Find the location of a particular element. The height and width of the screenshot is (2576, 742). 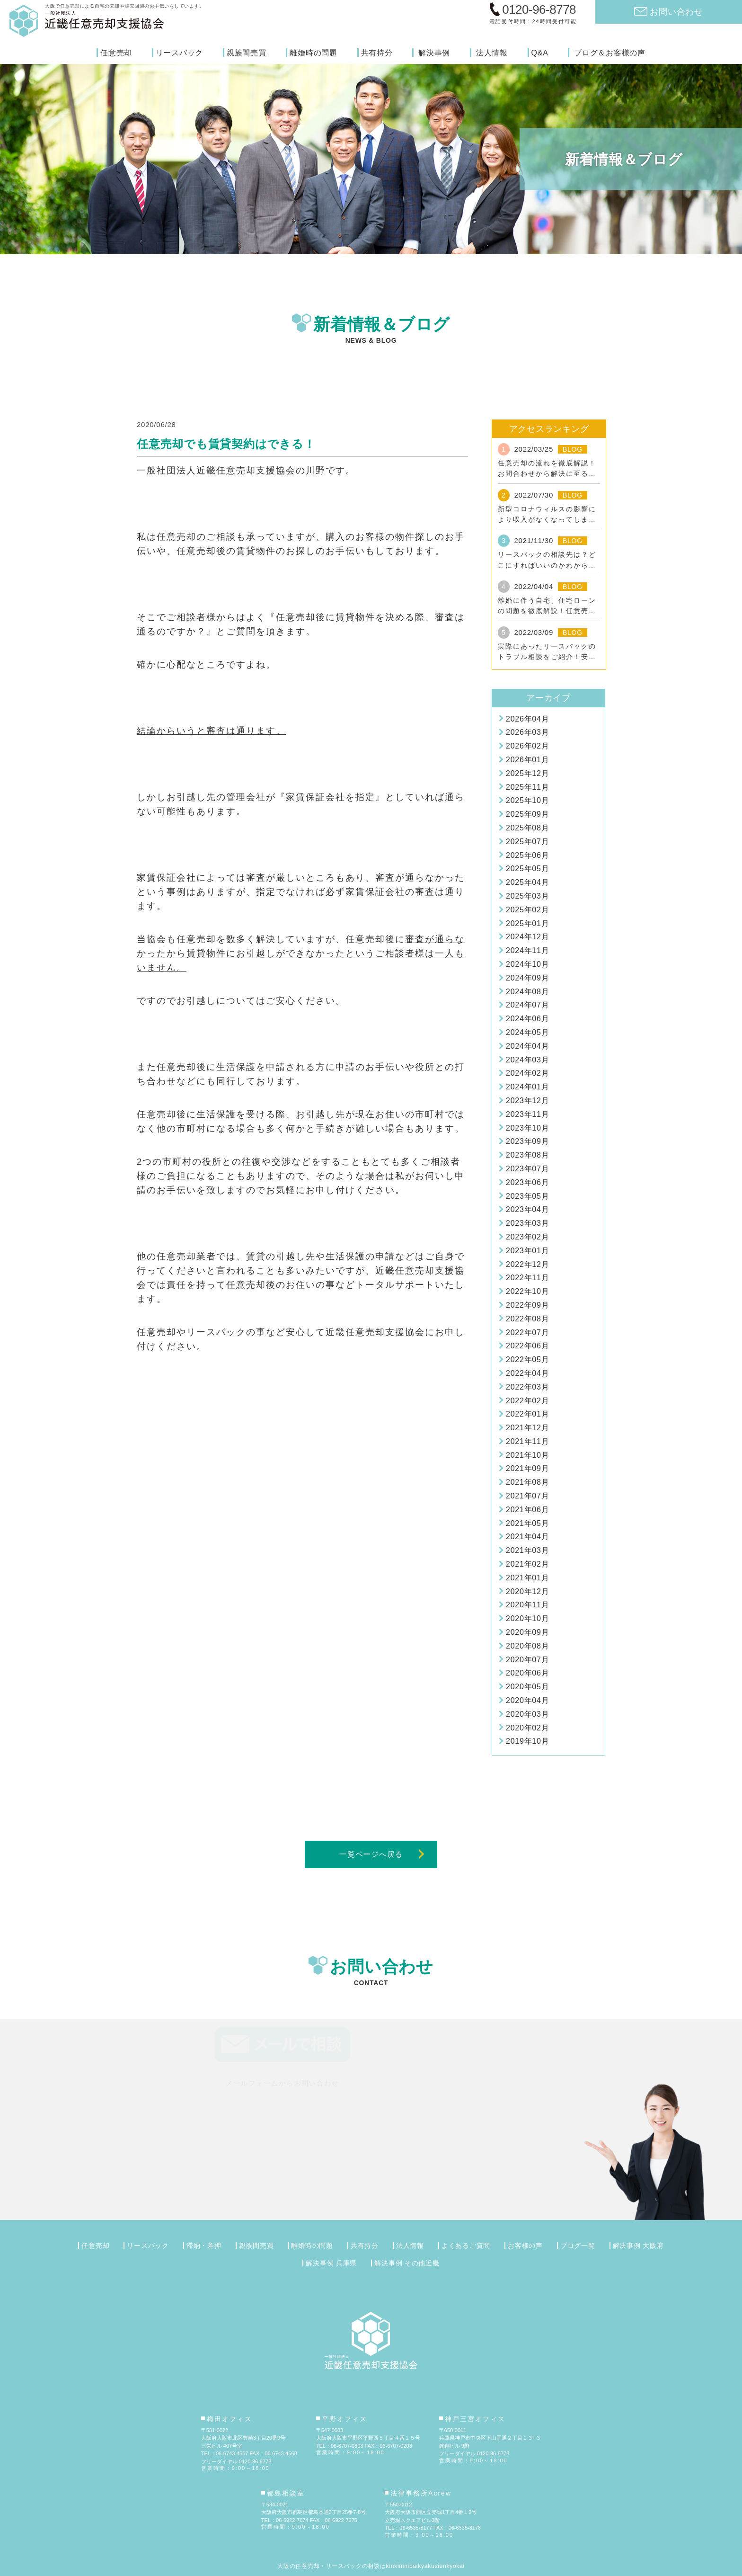

2023年09月 is located at coordinates (527, 1141).